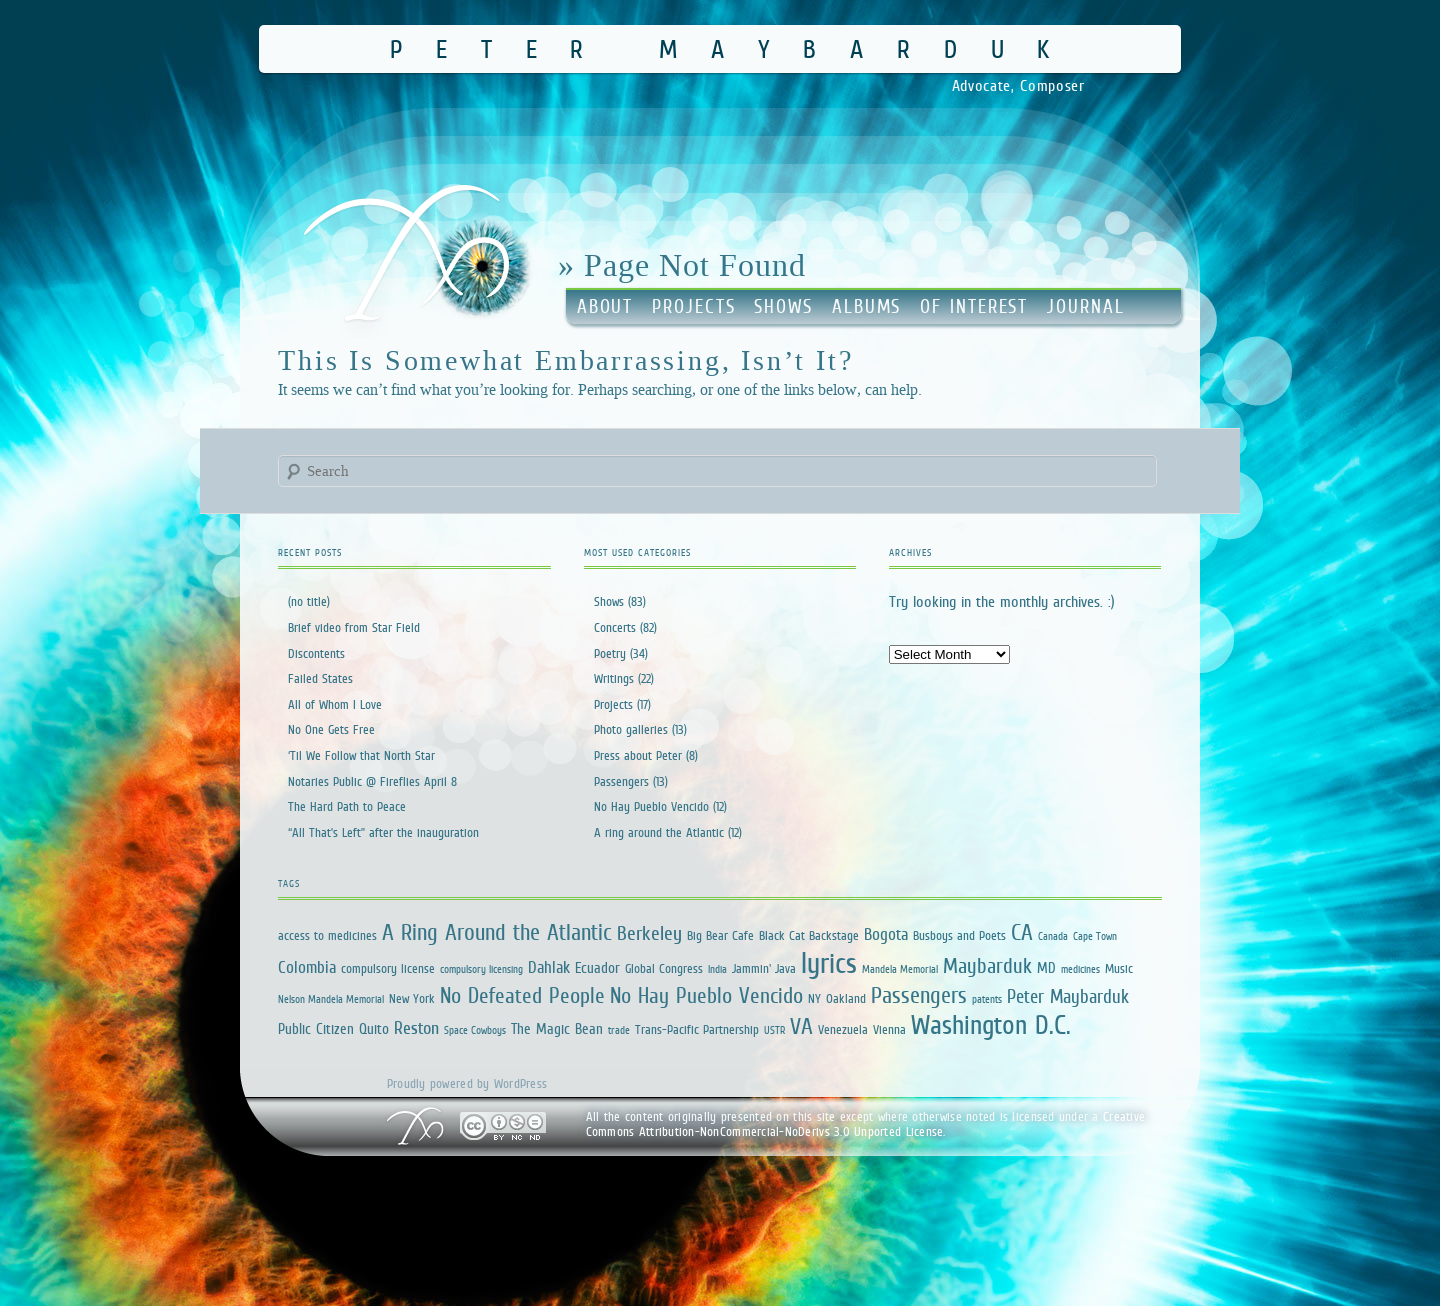 The width and height of the screenshot is (1440, 1306). What do you see at coordinates (331, 999) in the screenshot?
I see `Nelson Mandela Memorial [Nelson Mandela Memorial (1 item)]` at bounding box center [331, 999].